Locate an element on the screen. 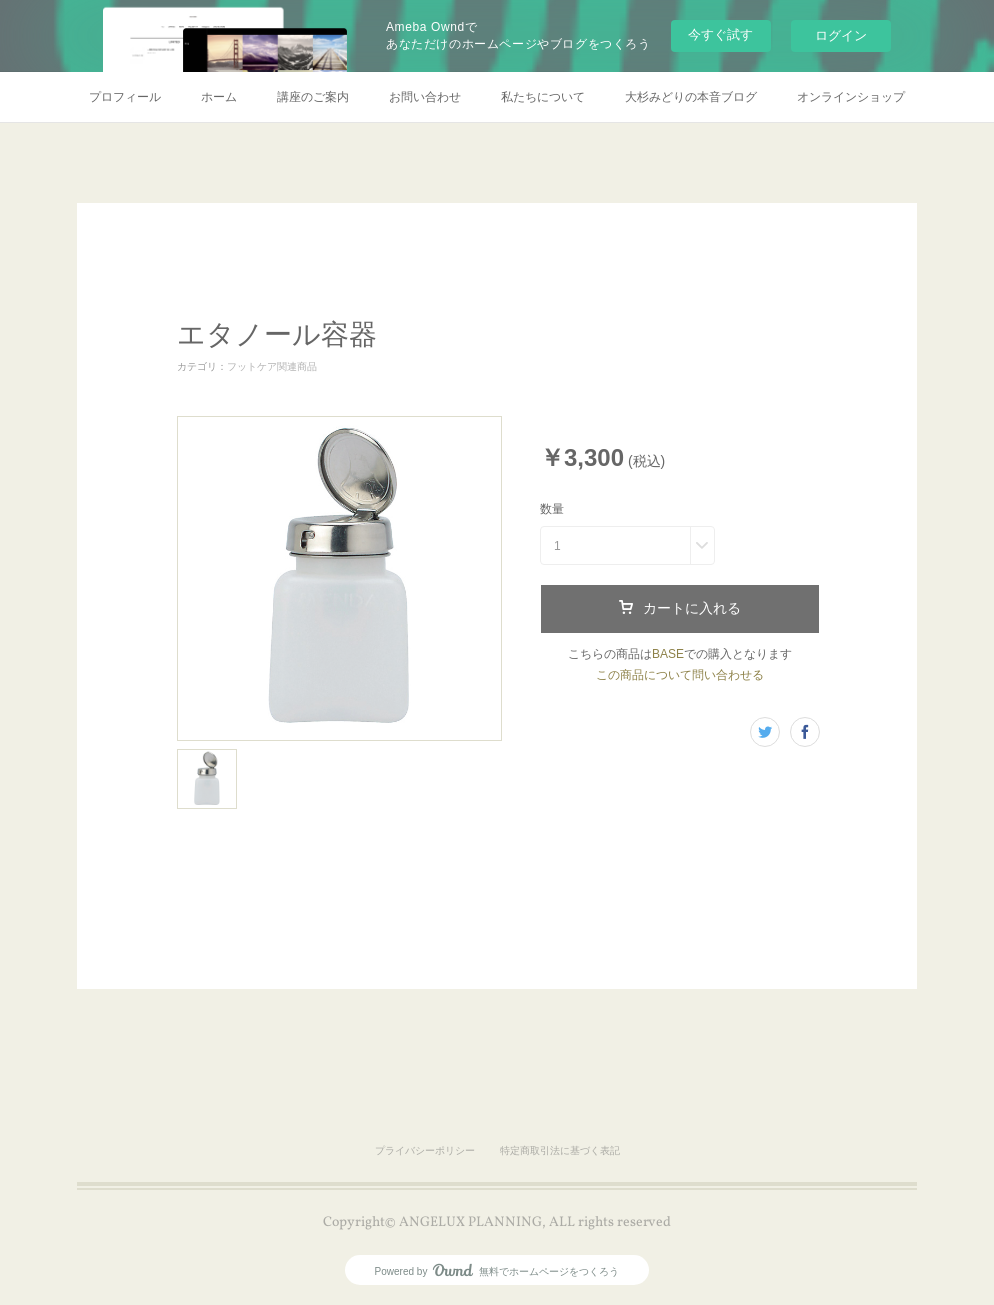  大杉みどりの本音ブログ is located at coordinates (691, 97).